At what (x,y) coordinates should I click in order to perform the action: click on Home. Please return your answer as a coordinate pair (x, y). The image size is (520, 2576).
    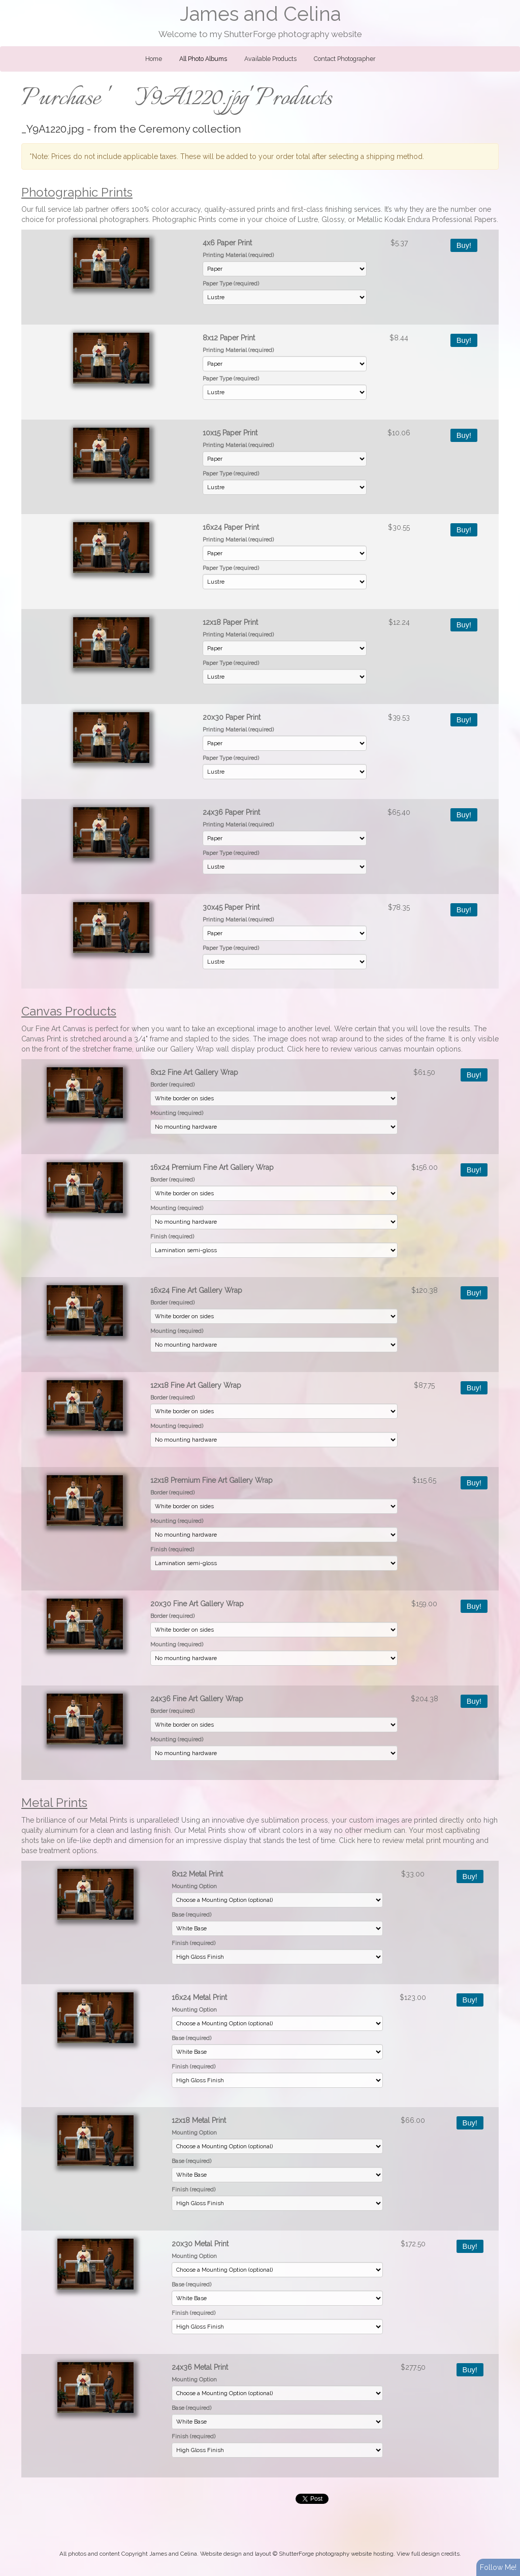
    Looking at the image, I should click on (153, 58).